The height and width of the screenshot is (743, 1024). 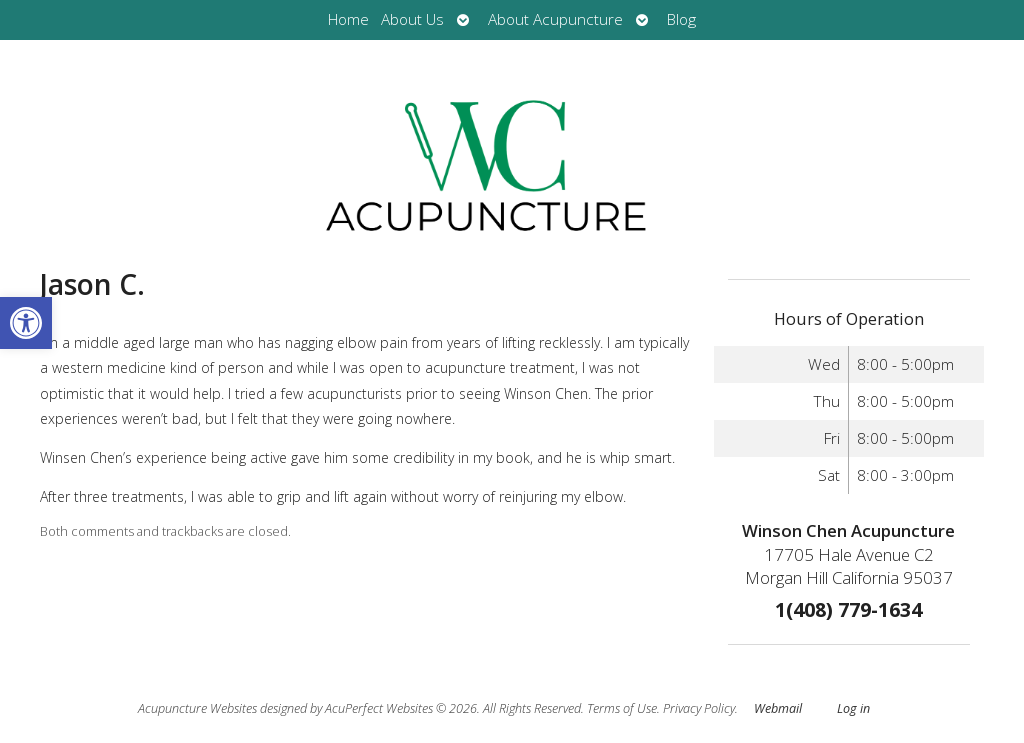 I want to click on Blog, so click(x=681, y=19).